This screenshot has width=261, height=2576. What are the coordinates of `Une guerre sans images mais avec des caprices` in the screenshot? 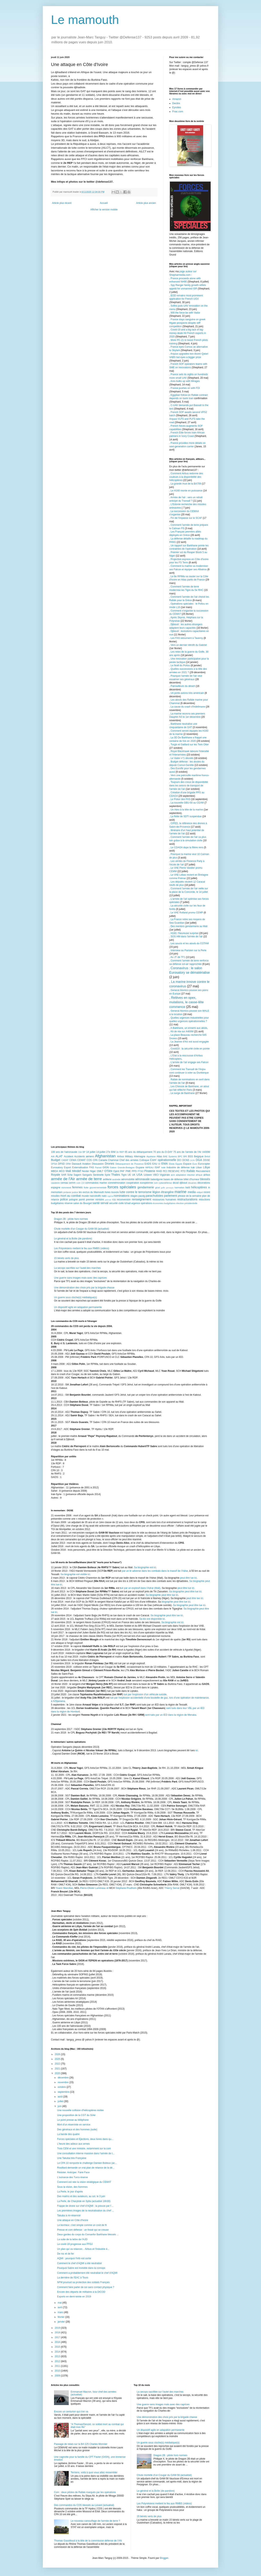 It's located at (80, 1277).